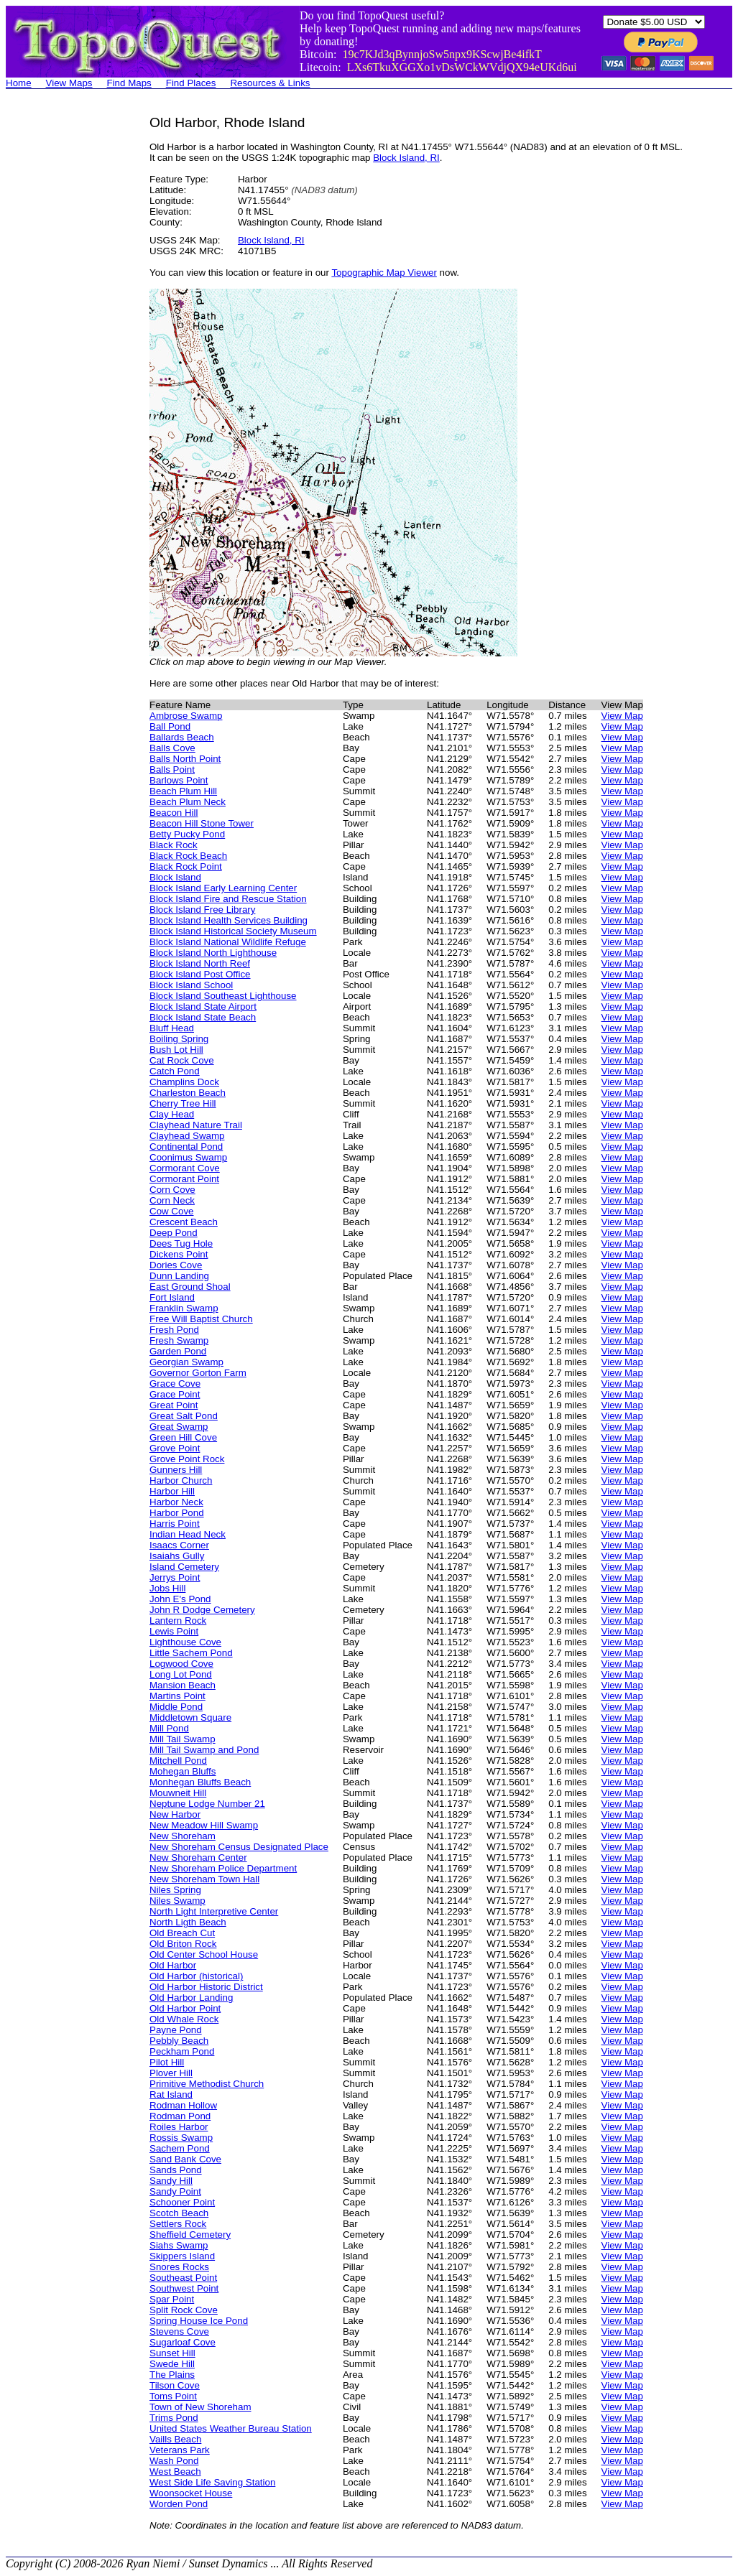 Image resolution: width=738 pixels, height=2576 pixels. Describe the element at coordinates (204, 1879) in the screenshot. I see `New Shoreham Town Hall` at that location.